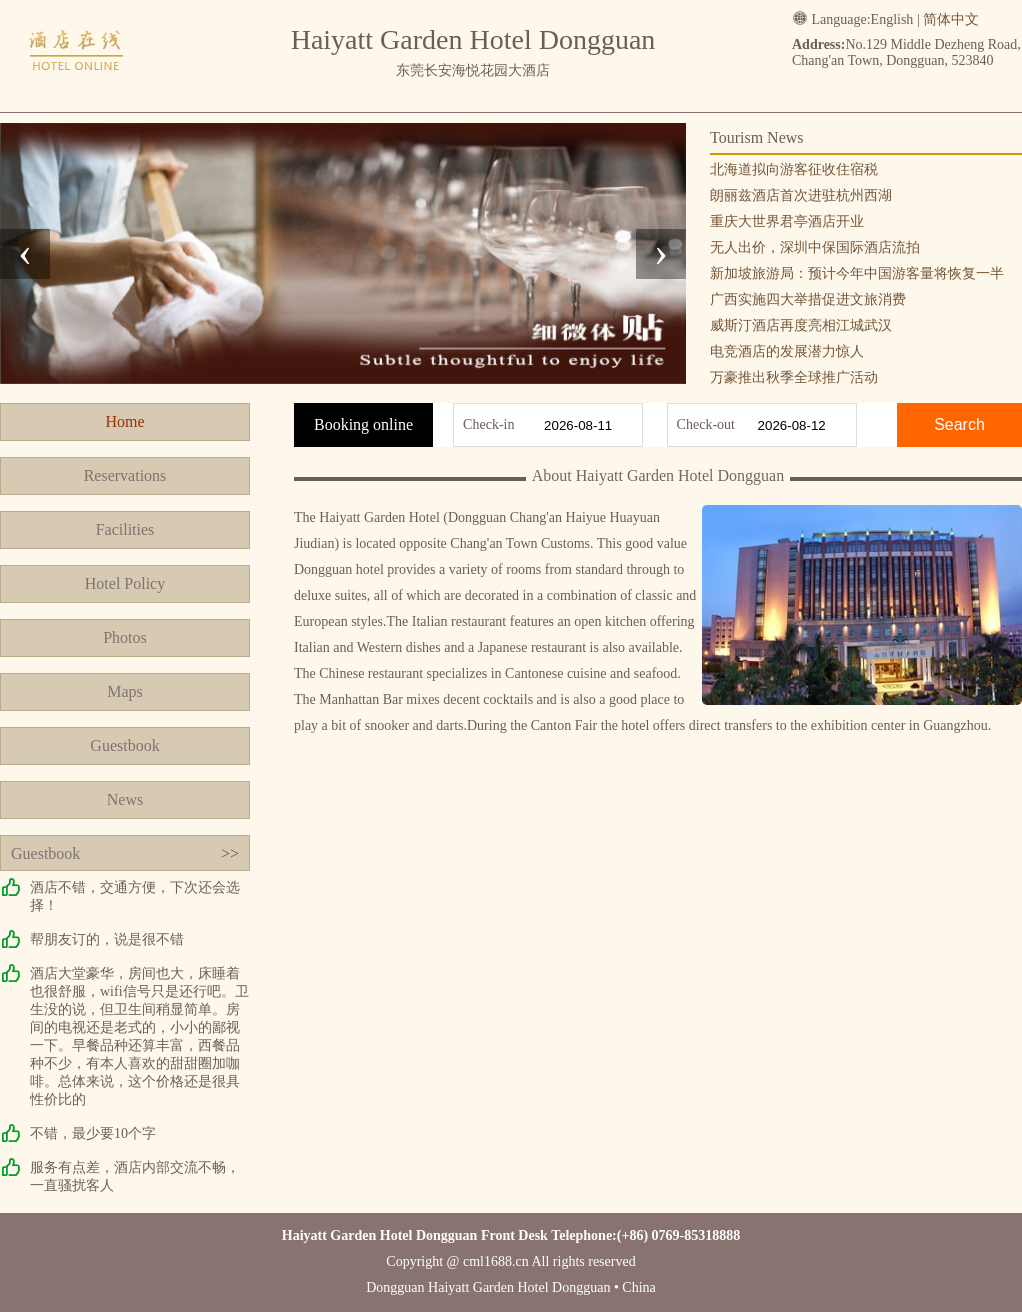 Image resolution: width=1022 pixels, height=1312 pixels. Describe the element at coordinates (125, 583) in the screenshot. I see `Hotel Policy` at that location.